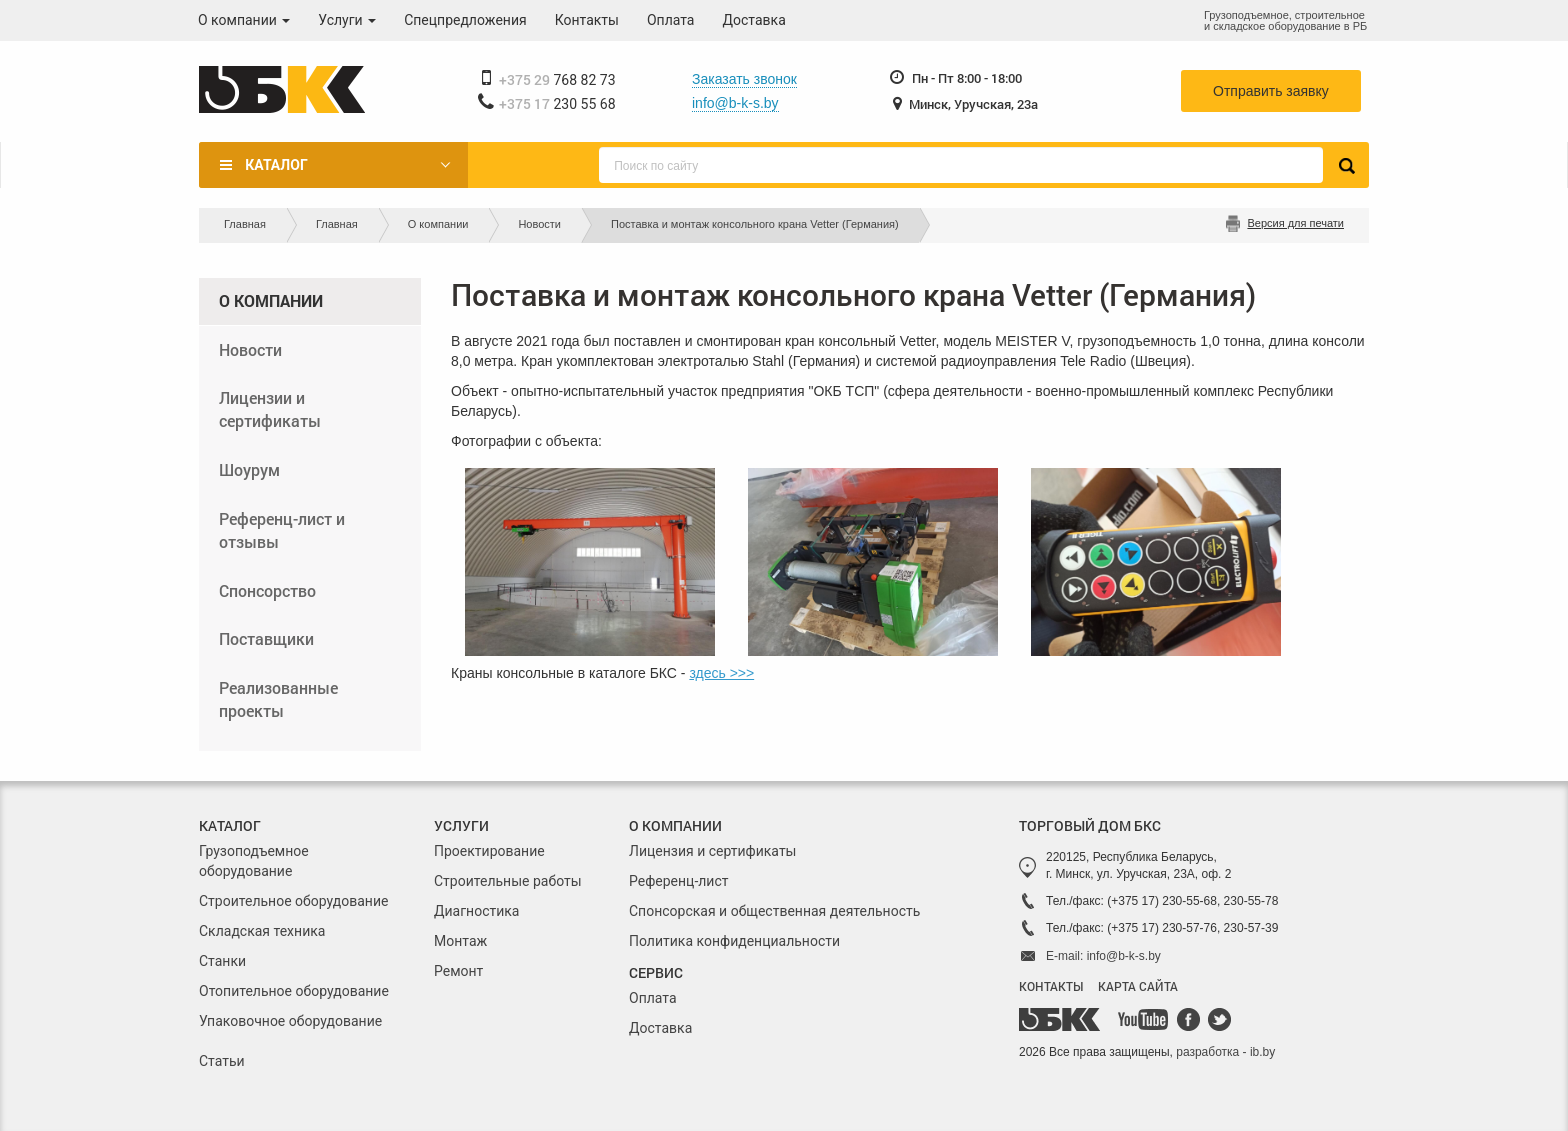 This screenshot has height=1131, width=1568. I want to click on Реализованные проекты, so click(278, 699).